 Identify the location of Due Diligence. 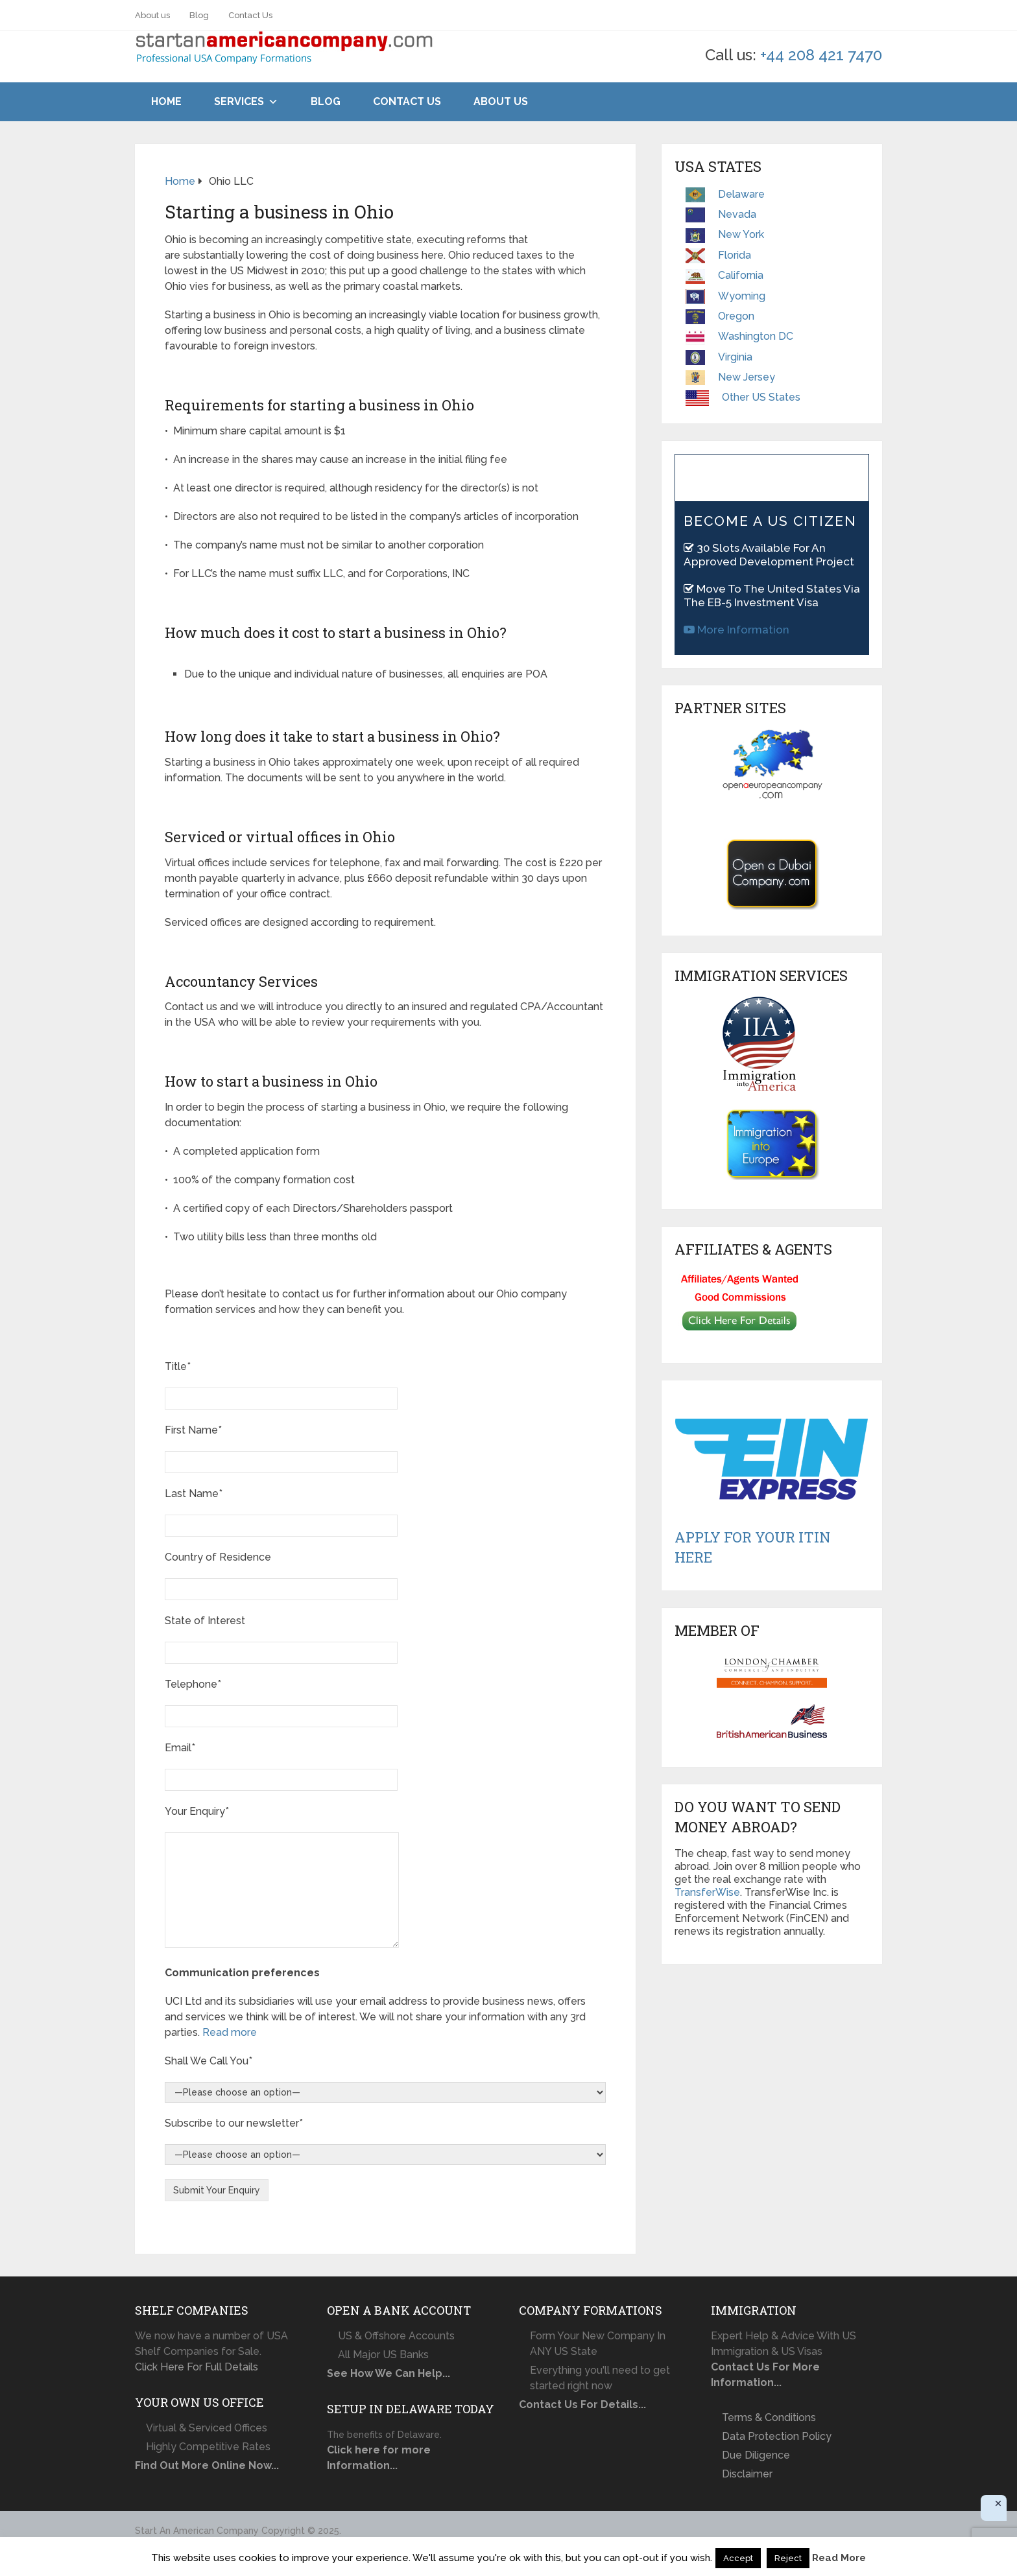
(756, 2455).